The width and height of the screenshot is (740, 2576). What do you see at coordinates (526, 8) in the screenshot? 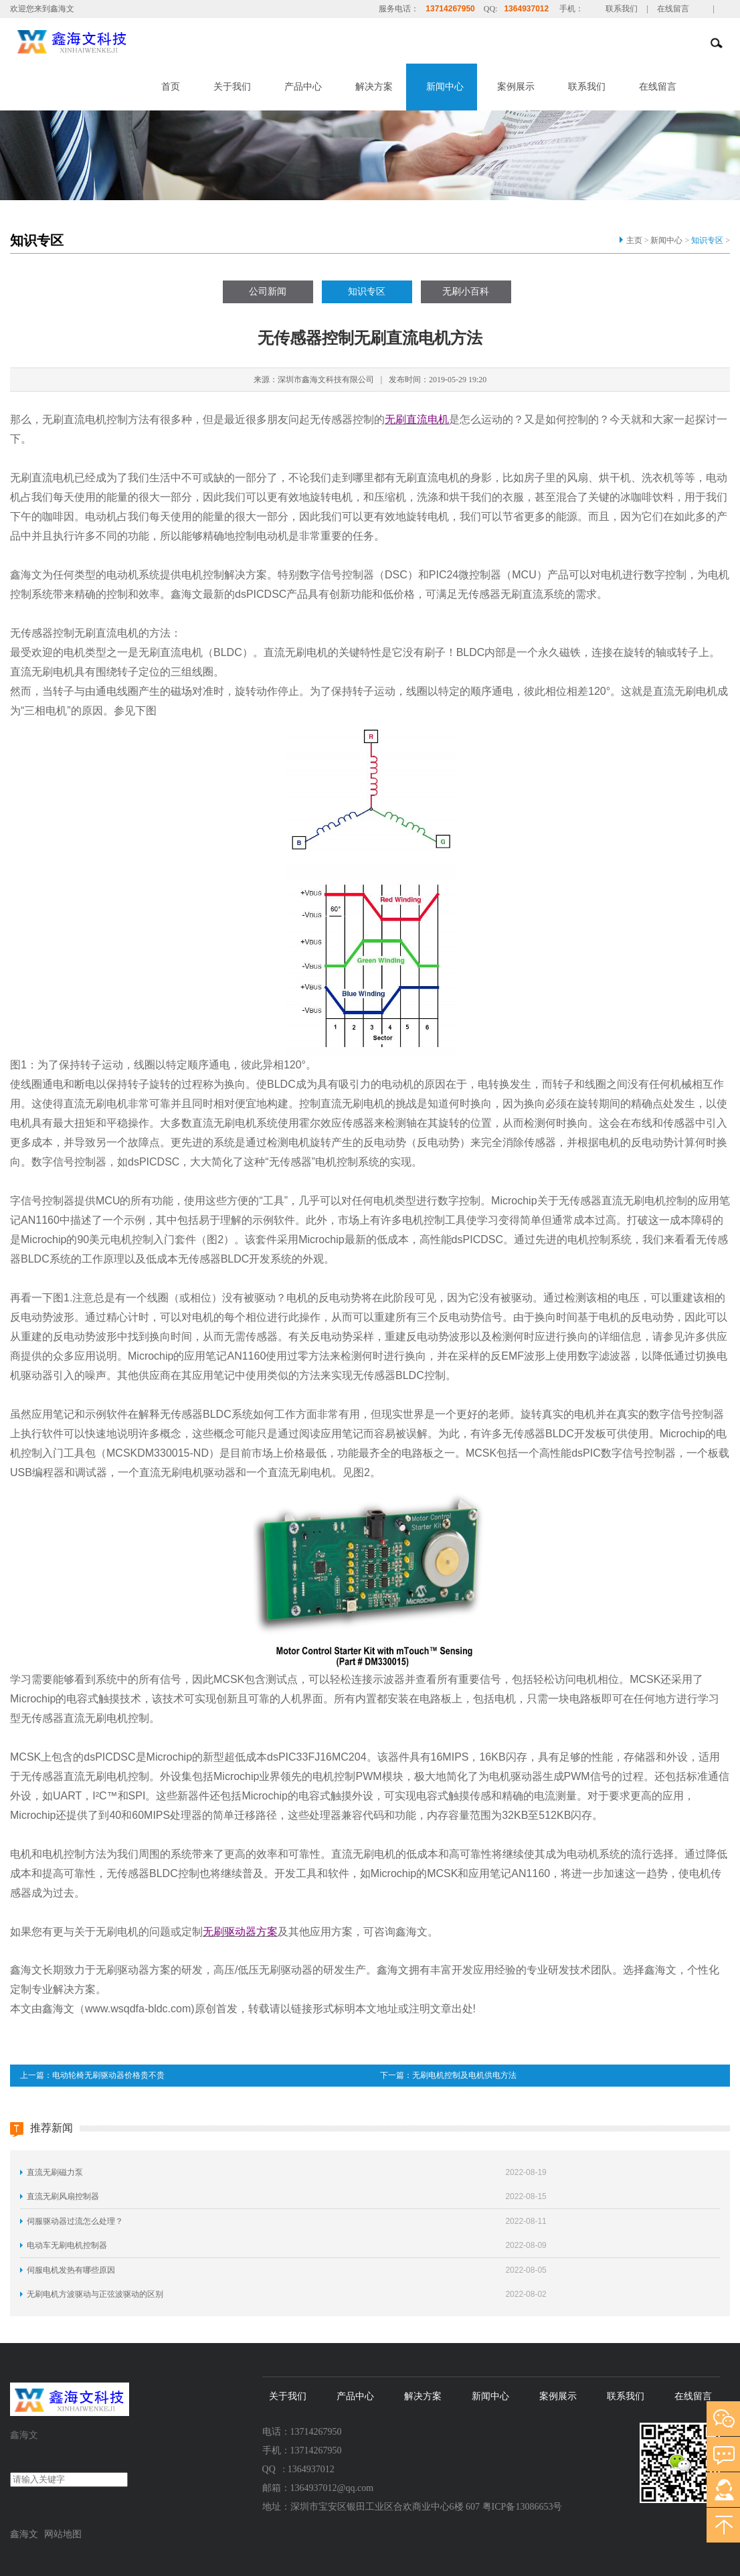
I see `1364937012` at bounding box center [526, 8].